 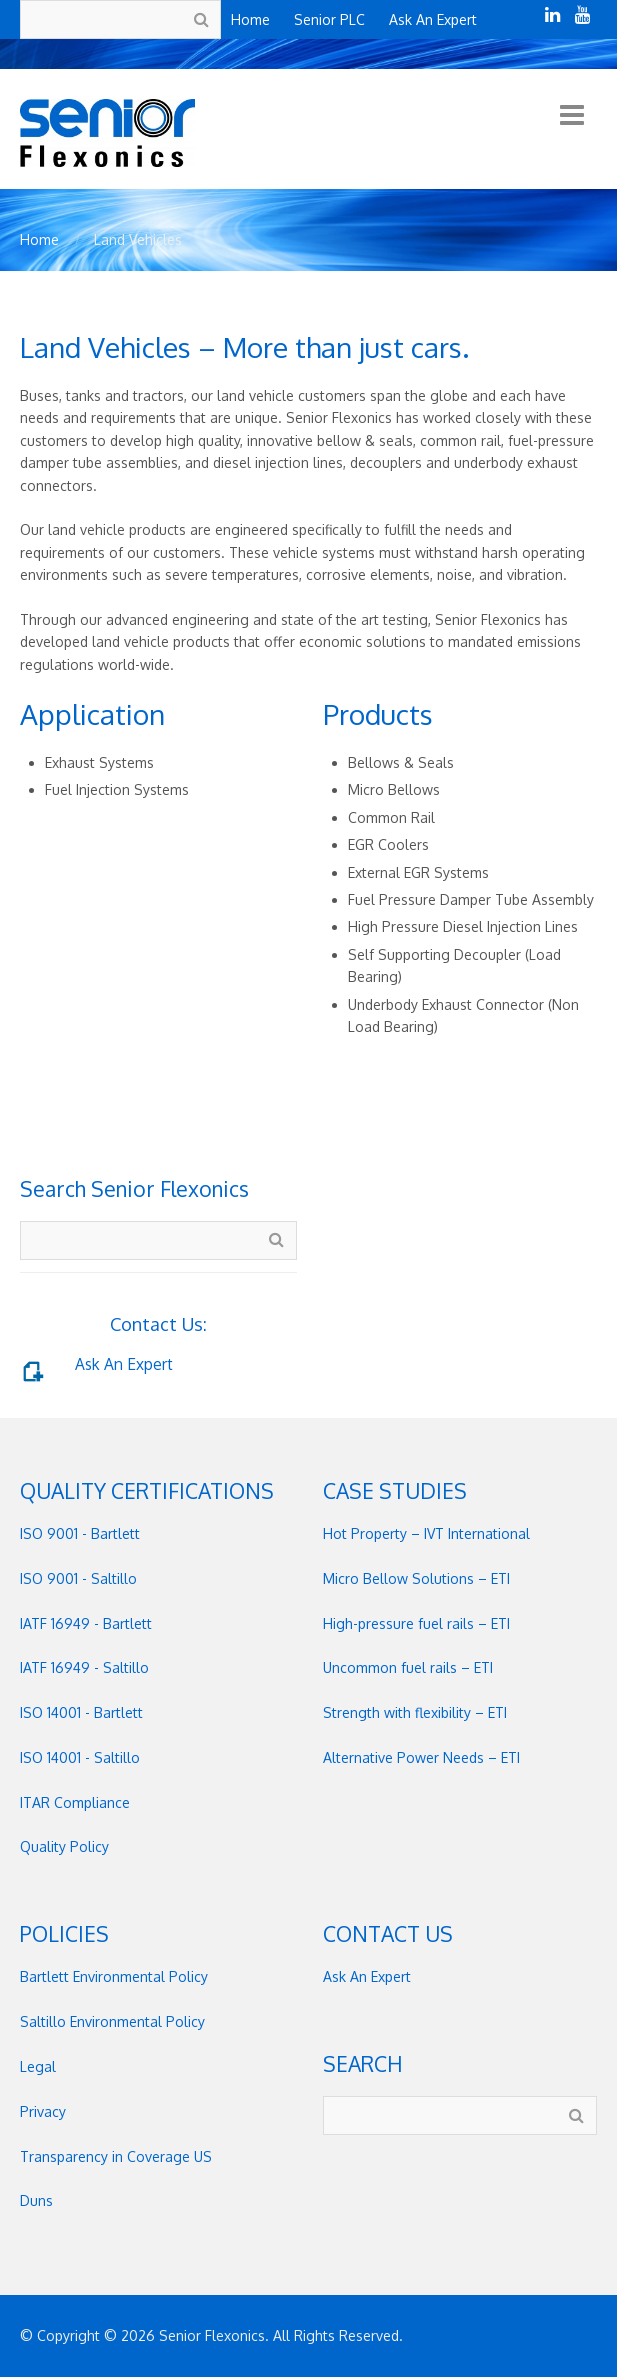 What do you see at coordinates (43, 2111) in the screenshot?
I see `Privacy` at bounding box center [43, 2111].